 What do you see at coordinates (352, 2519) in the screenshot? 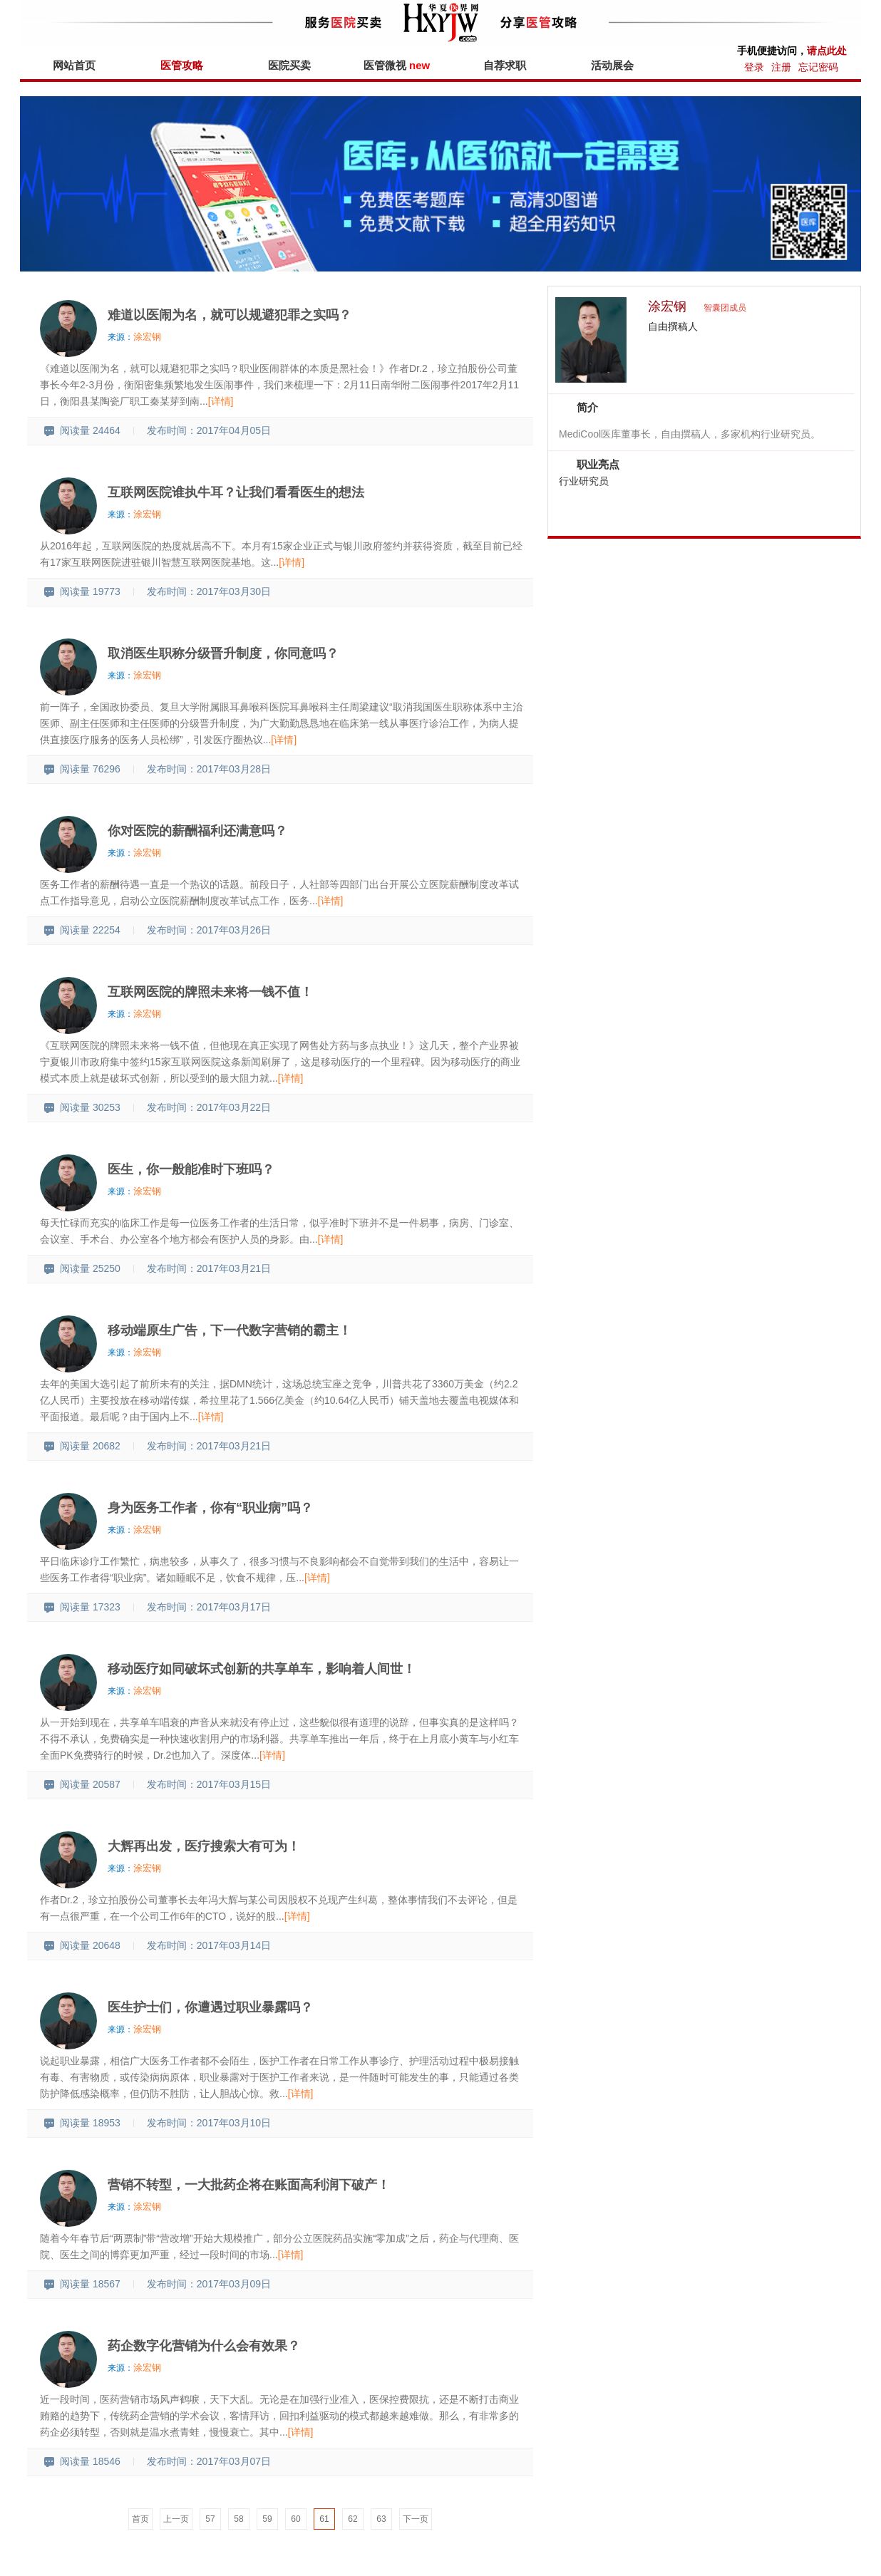
I see `62` at bounding box center [352, 2519].